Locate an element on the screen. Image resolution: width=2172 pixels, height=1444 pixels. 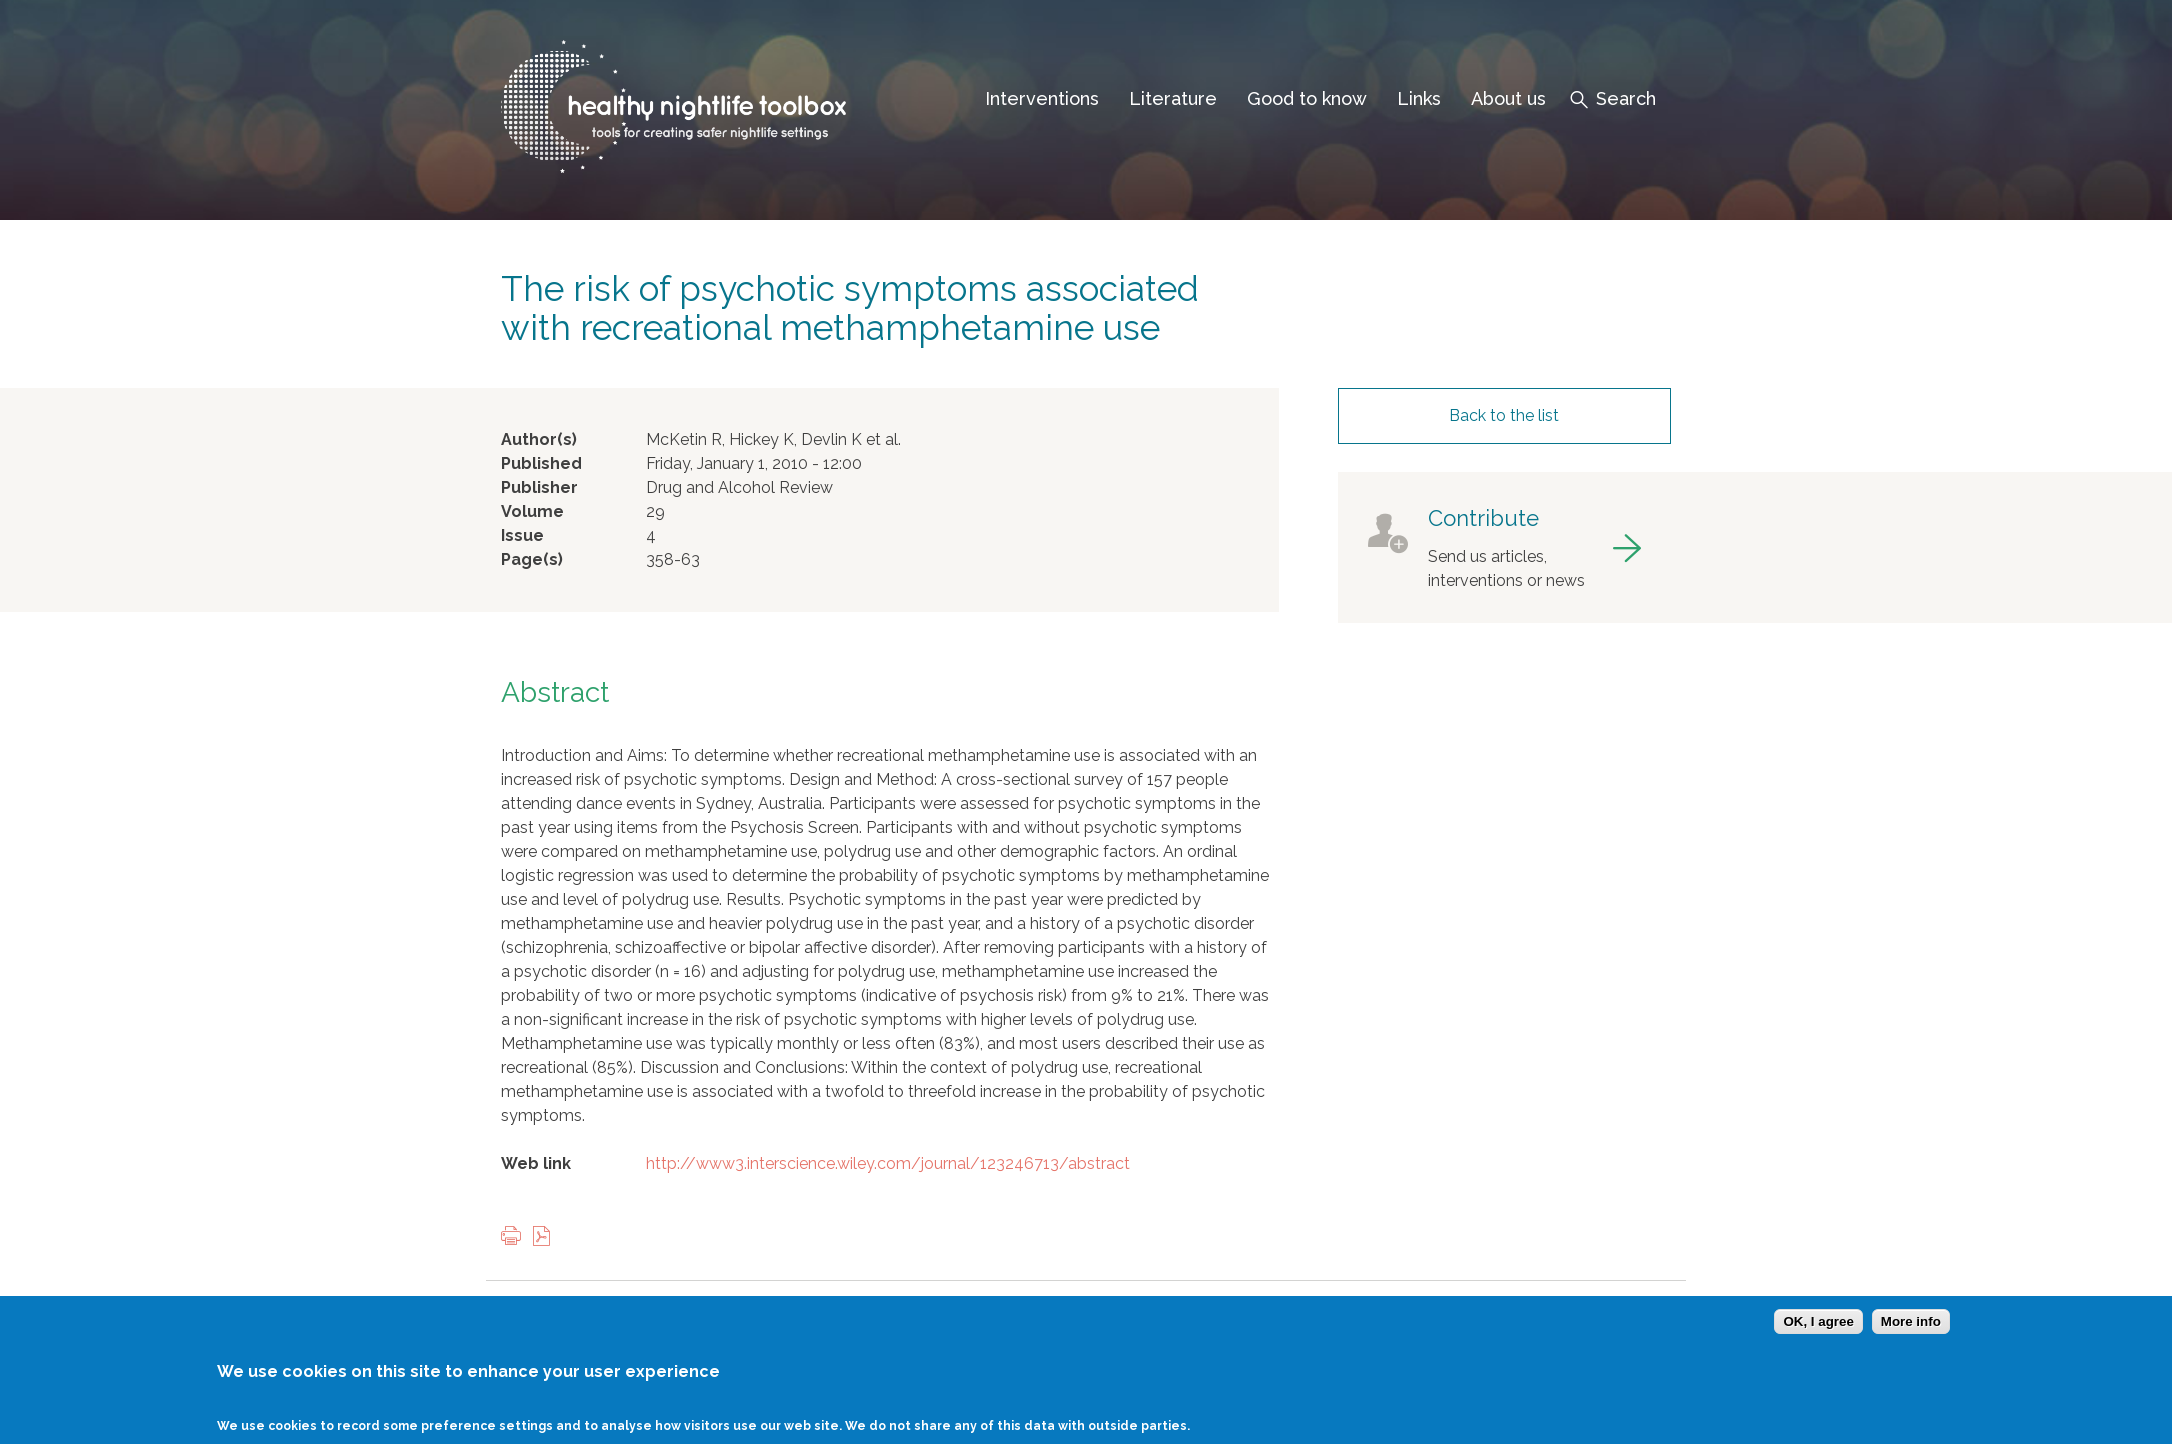
OK, I agree is located at coordinates (1818, 1334).